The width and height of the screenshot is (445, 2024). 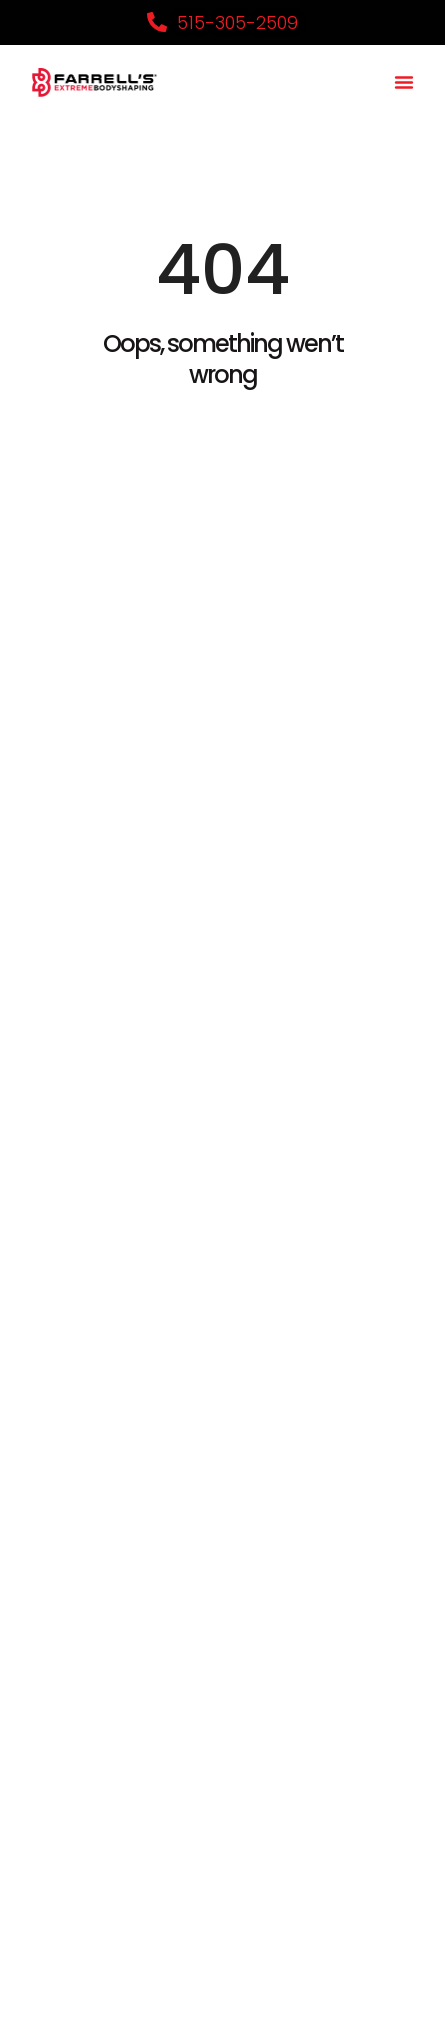 I want to click on [button], so click(x=404, y=82).